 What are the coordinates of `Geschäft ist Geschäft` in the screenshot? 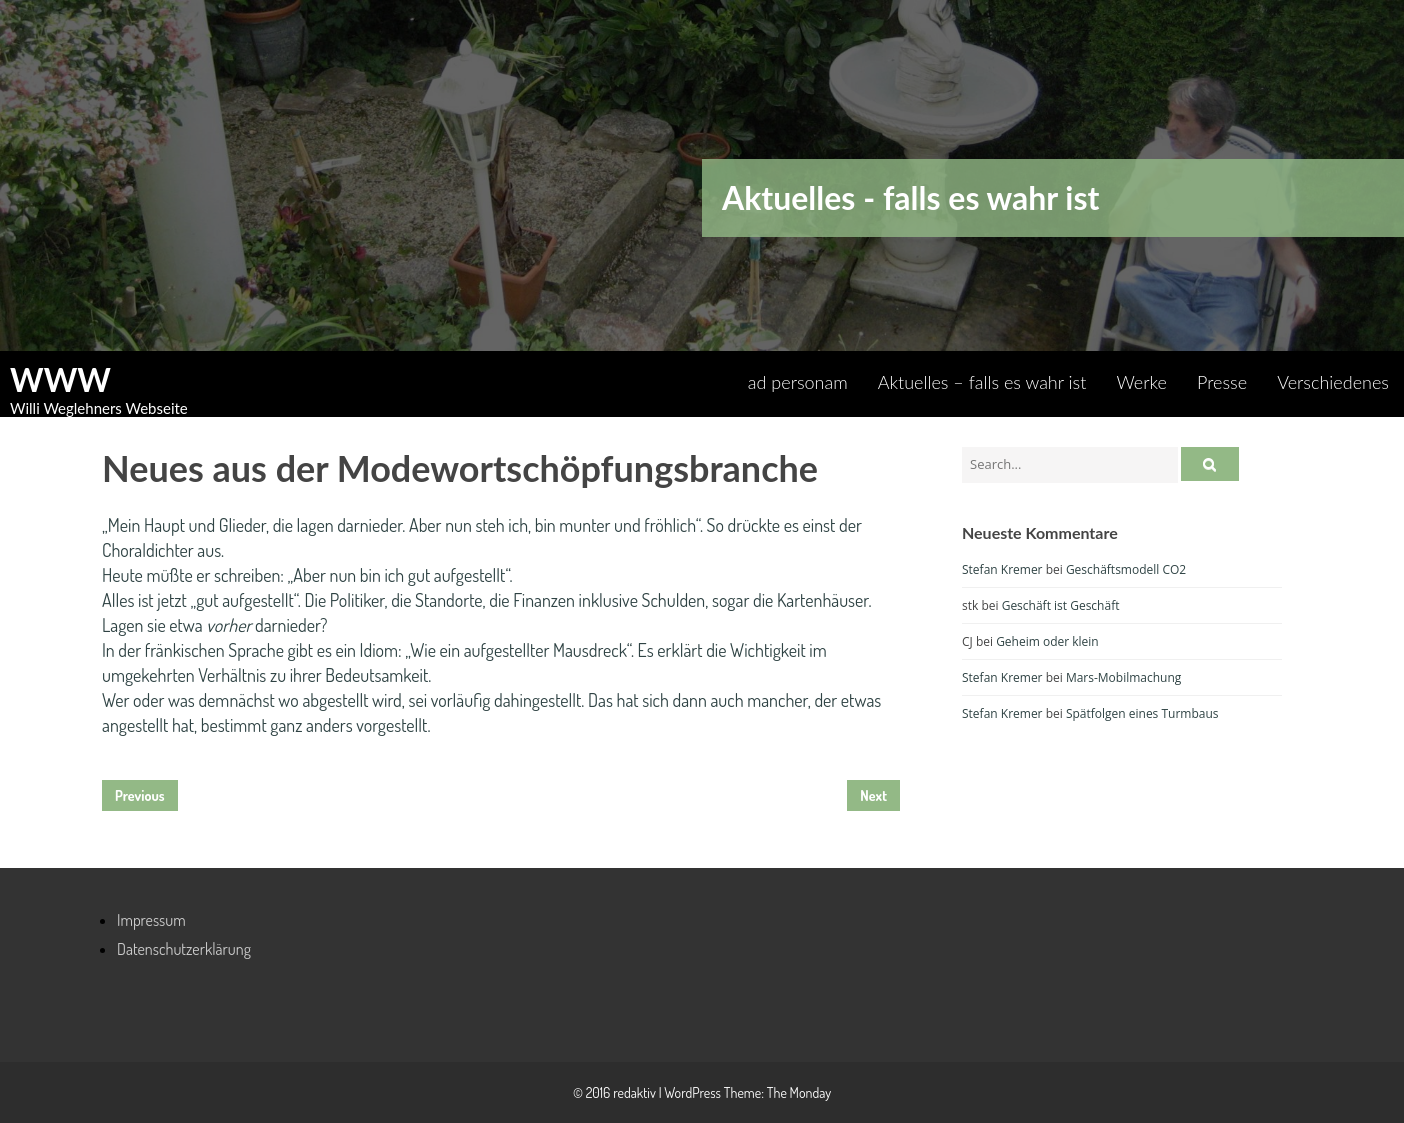 It's located at (1061, 605).